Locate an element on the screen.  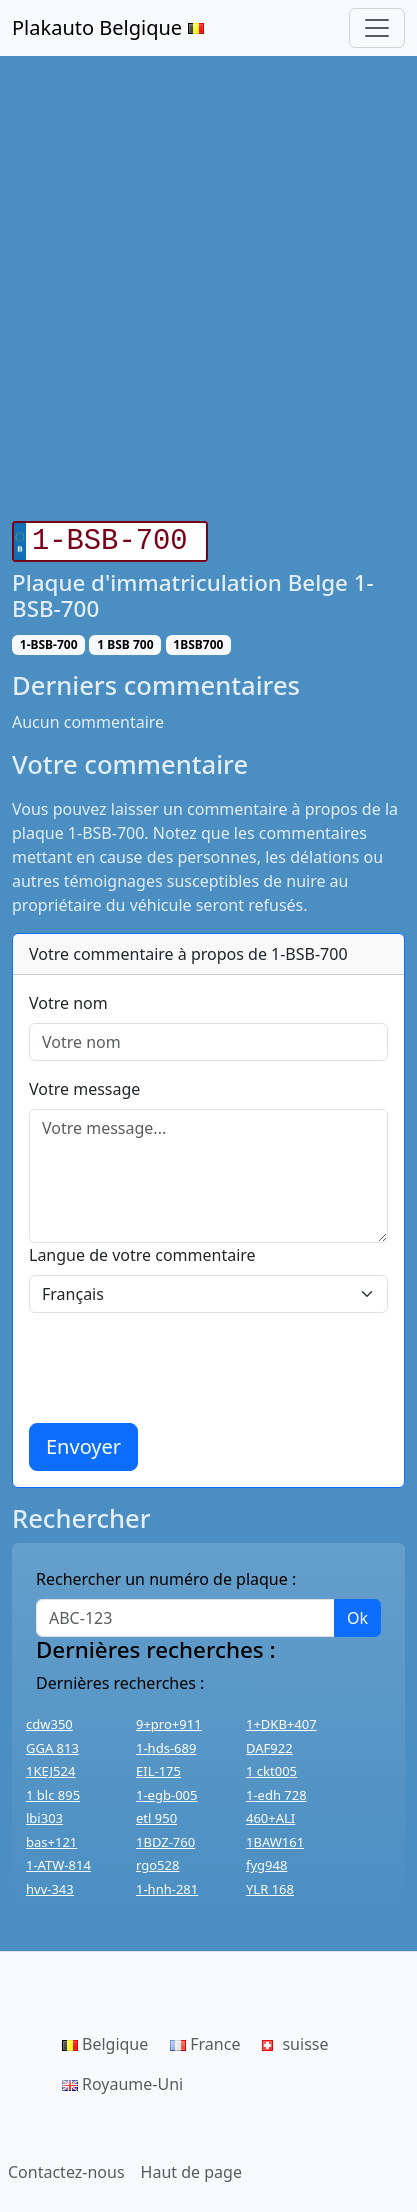
9+pro+911 is located at coordinates (169, 1720).